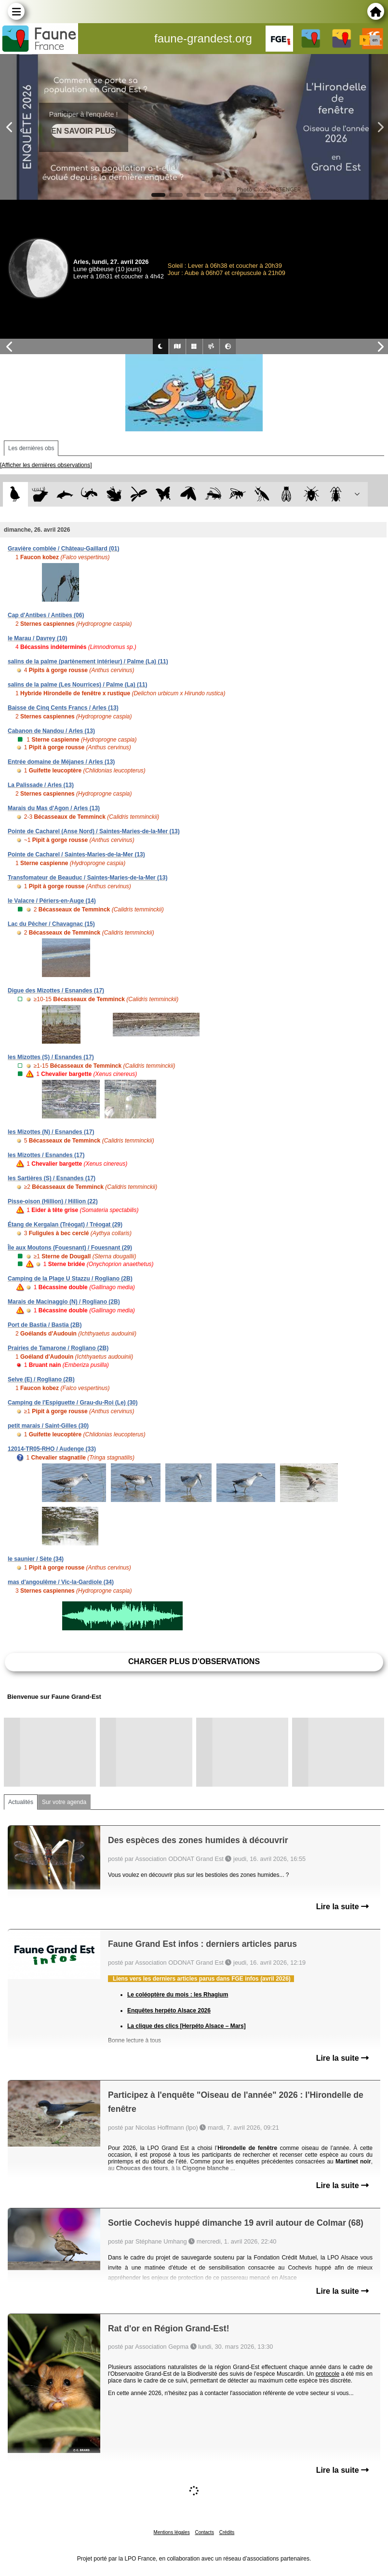  Describe the element at coordinates (64, 1802) in the screenshot. I see `Sur votre agenda [tab]` at that location.